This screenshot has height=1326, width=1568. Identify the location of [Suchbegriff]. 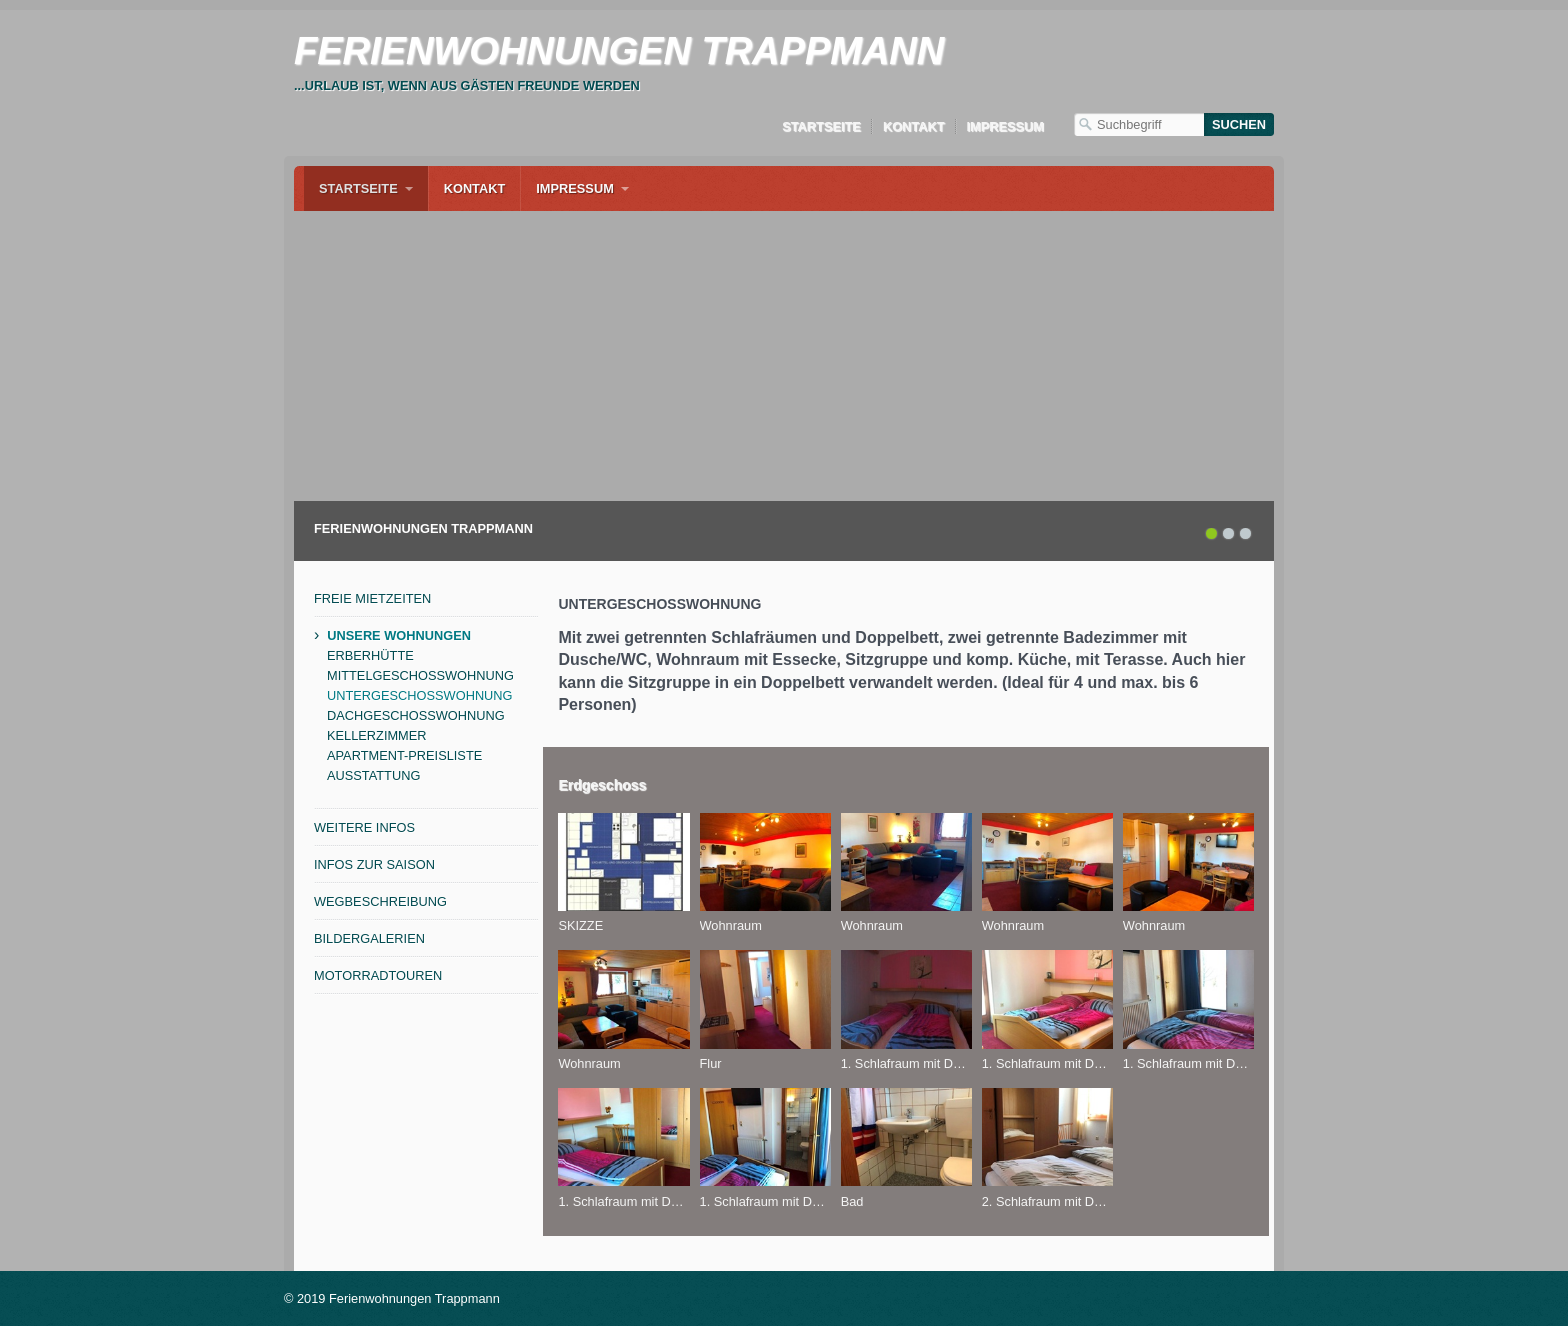
(1139, 124).